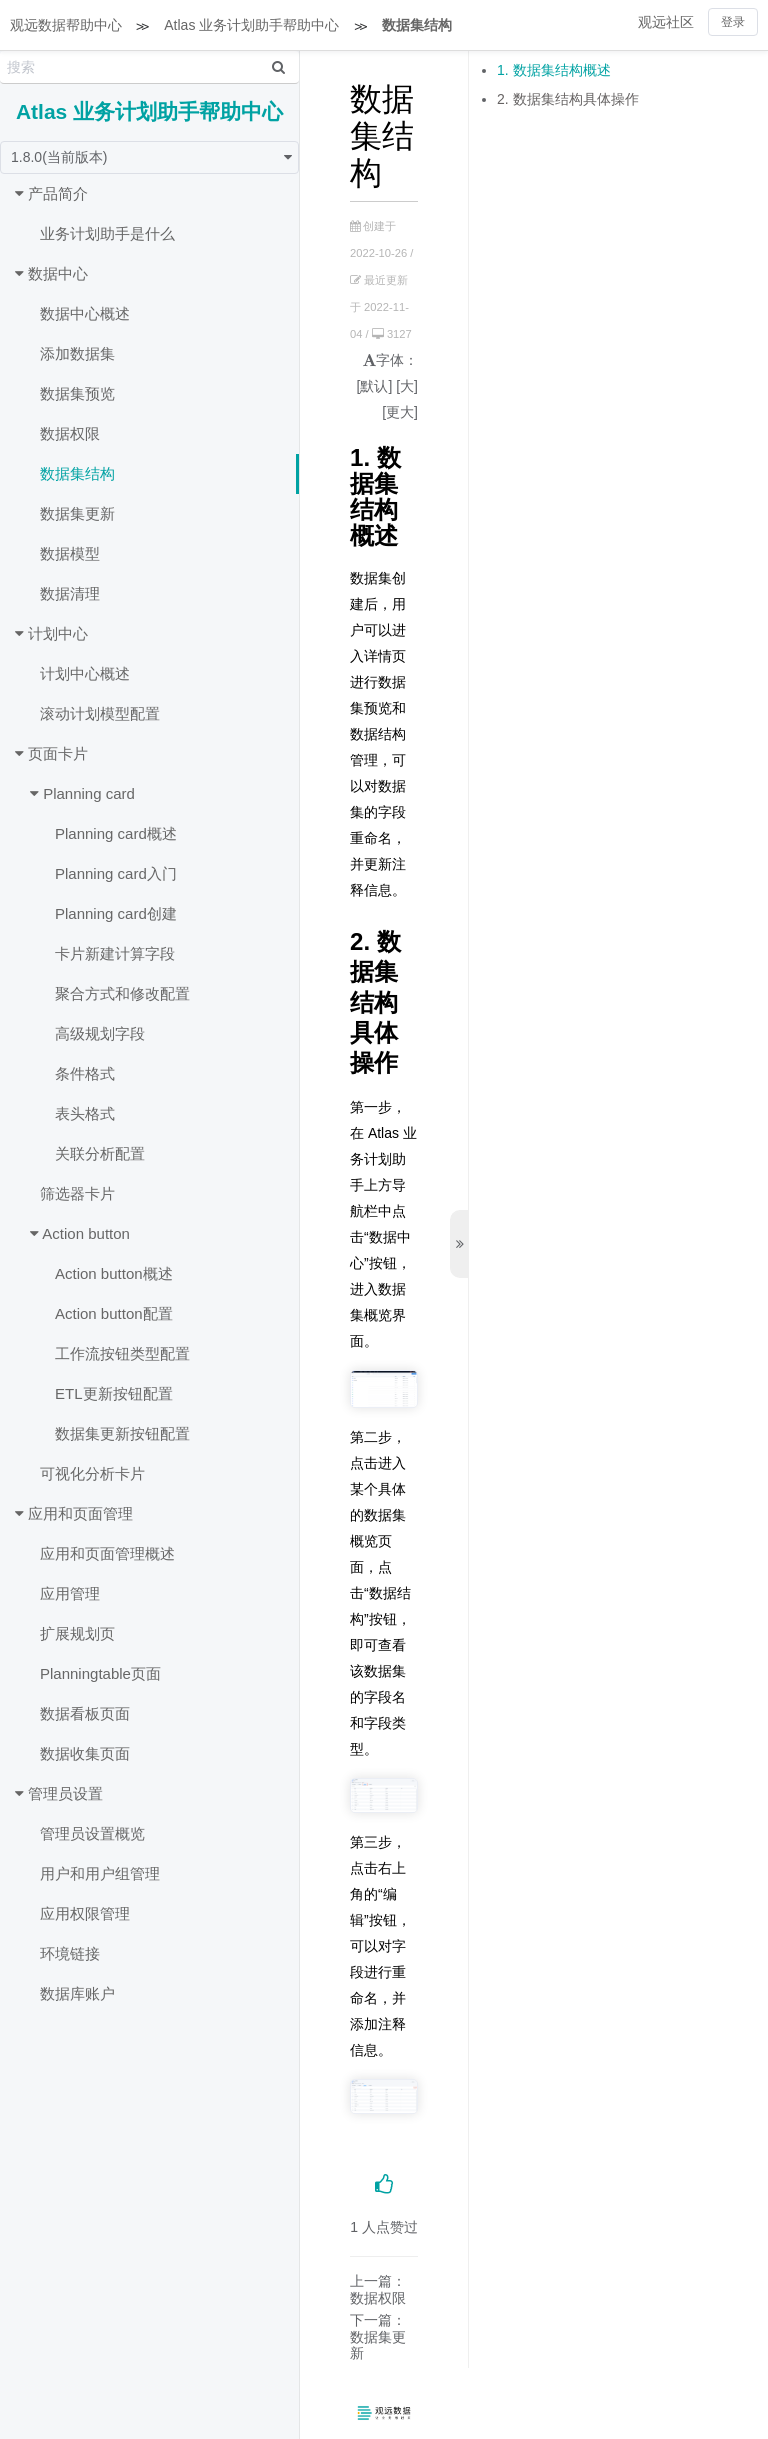 The width and height of the screenshot is (768, 2439). What do you see at coordinates (417, 25) in the screenshot?
I see `数据集结构` at bounding box center [417, 25].